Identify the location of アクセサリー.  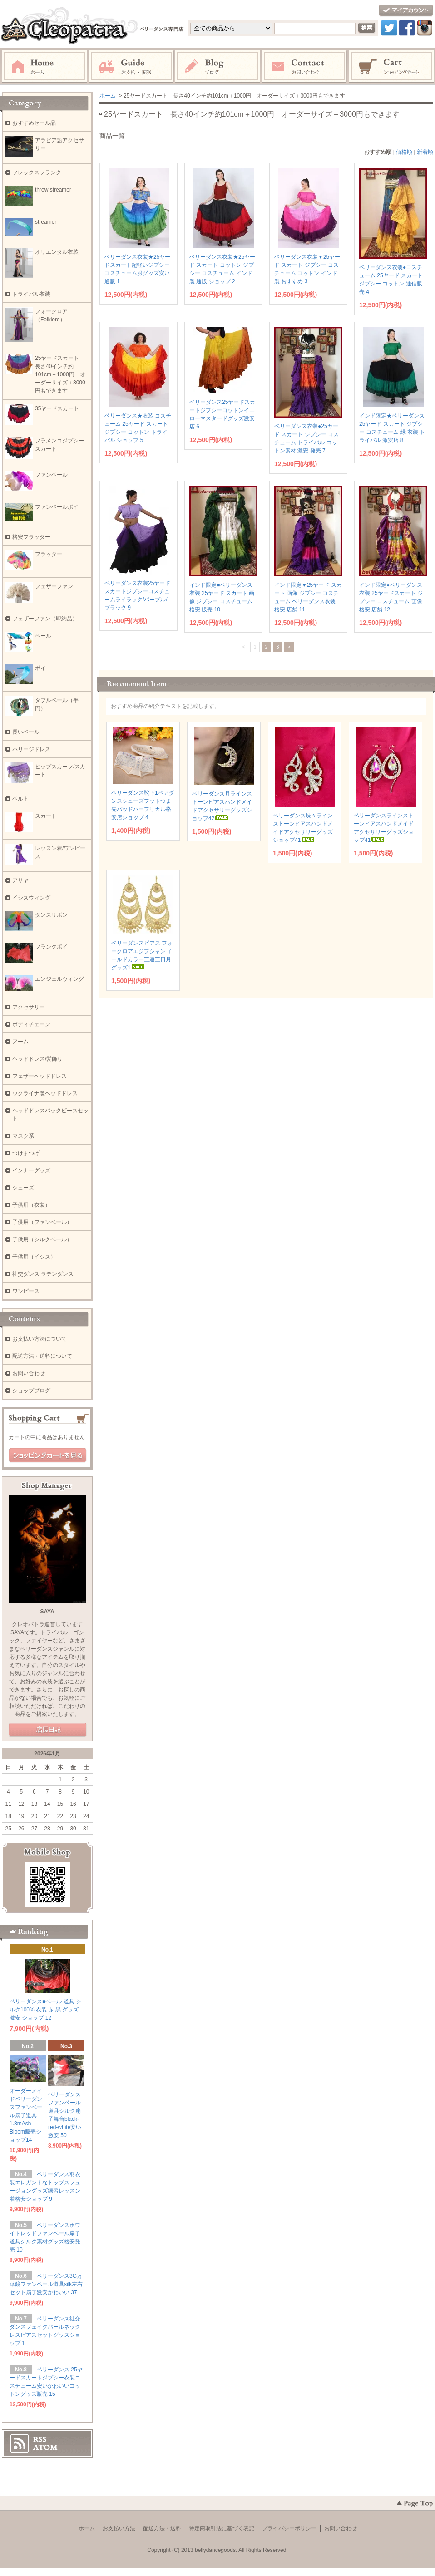
(28, 1007).